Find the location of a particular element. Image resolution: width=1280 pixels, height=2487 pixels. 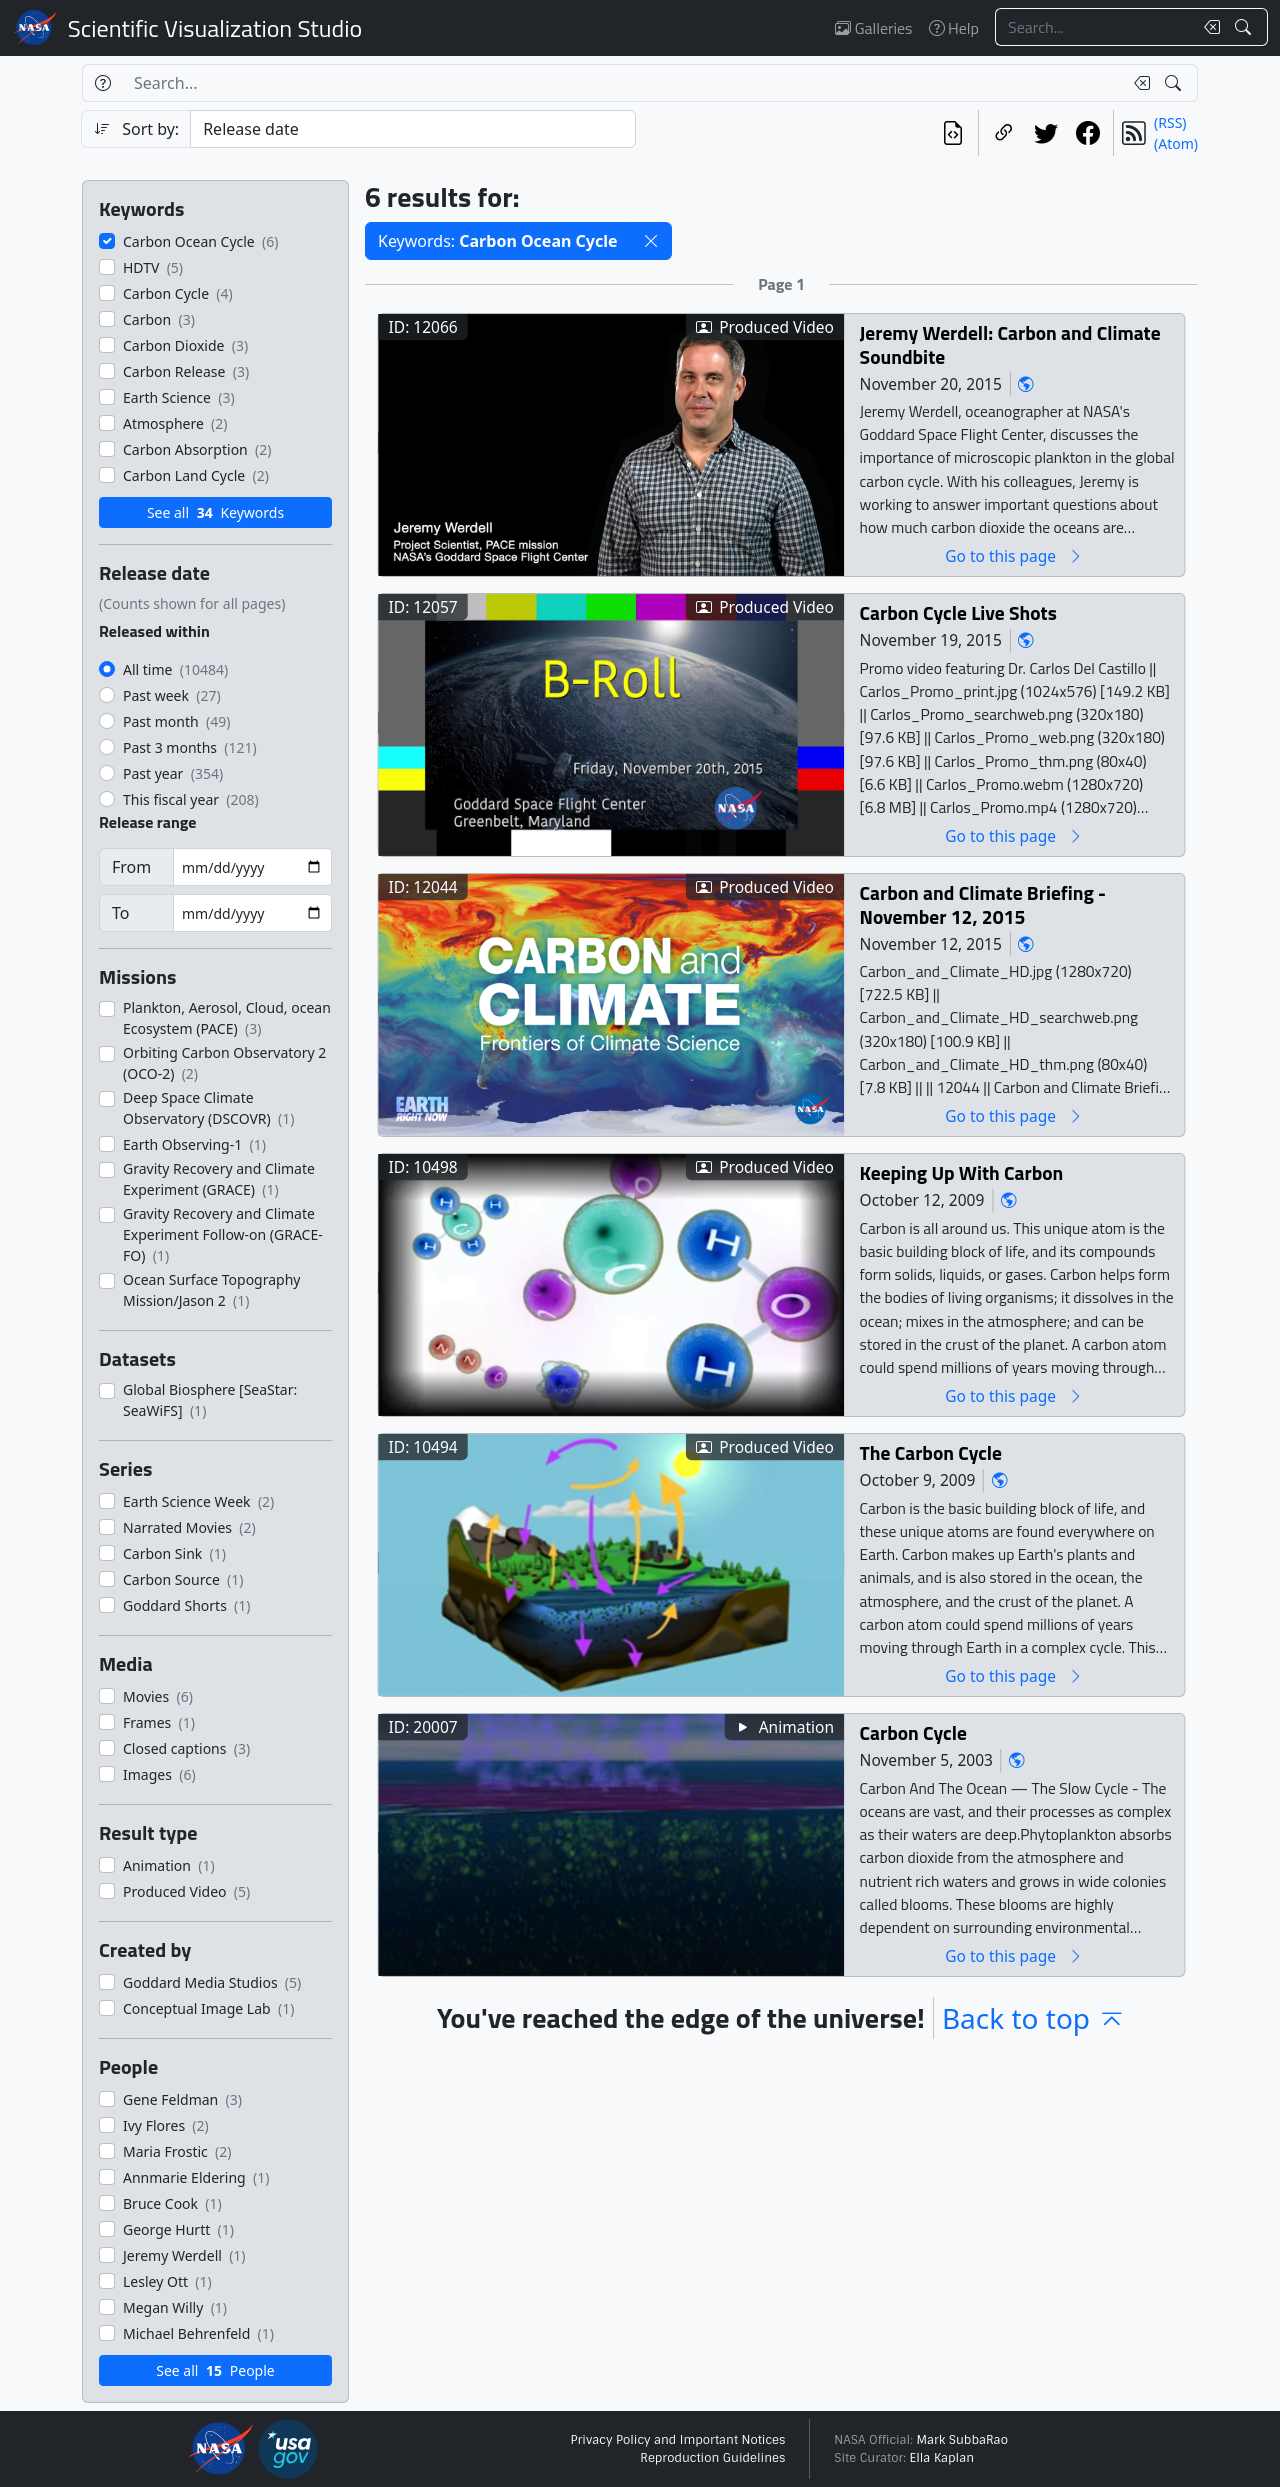

(RSS) is located at coordinates (1170, 122).